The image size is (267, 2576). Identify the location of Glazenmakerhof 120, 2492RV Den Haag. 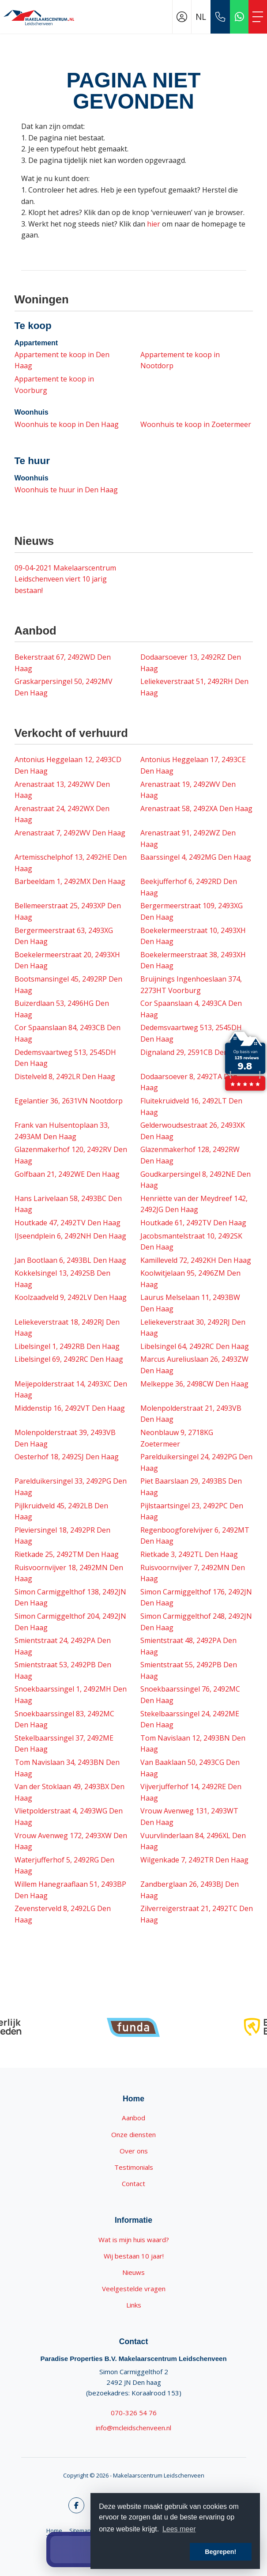
(71, 1155).